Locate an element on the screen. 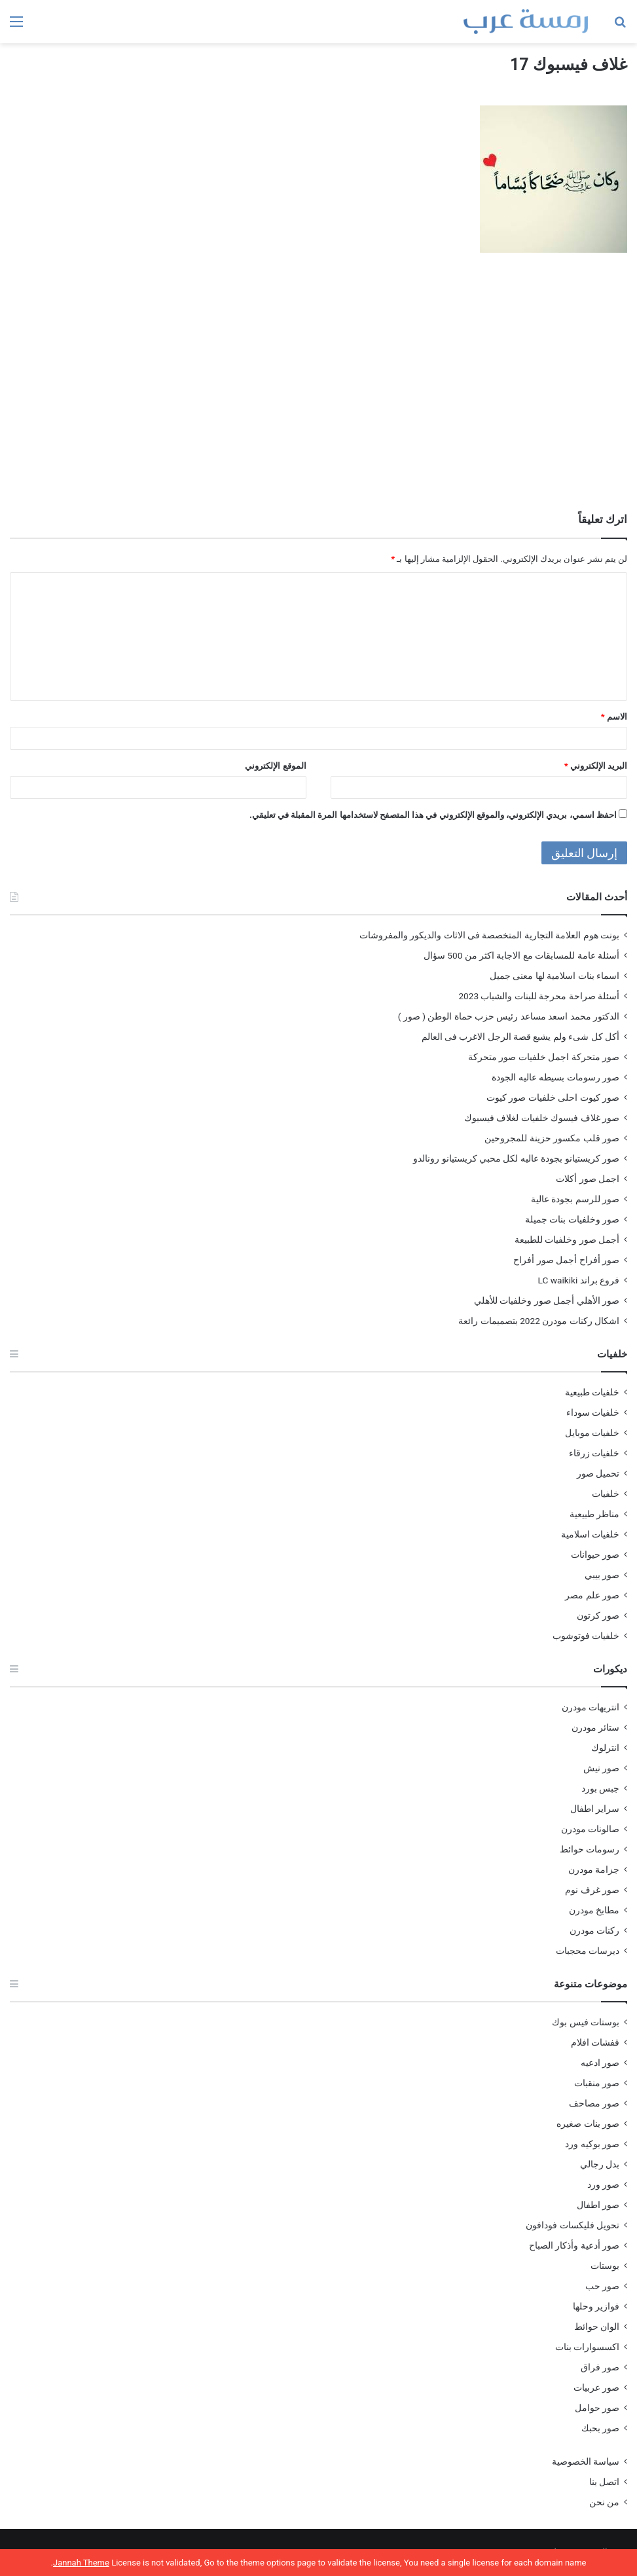 The width and height of the screenshot is (637, 2576). ديرسات محجبات is located at coordinates (587, 1950).